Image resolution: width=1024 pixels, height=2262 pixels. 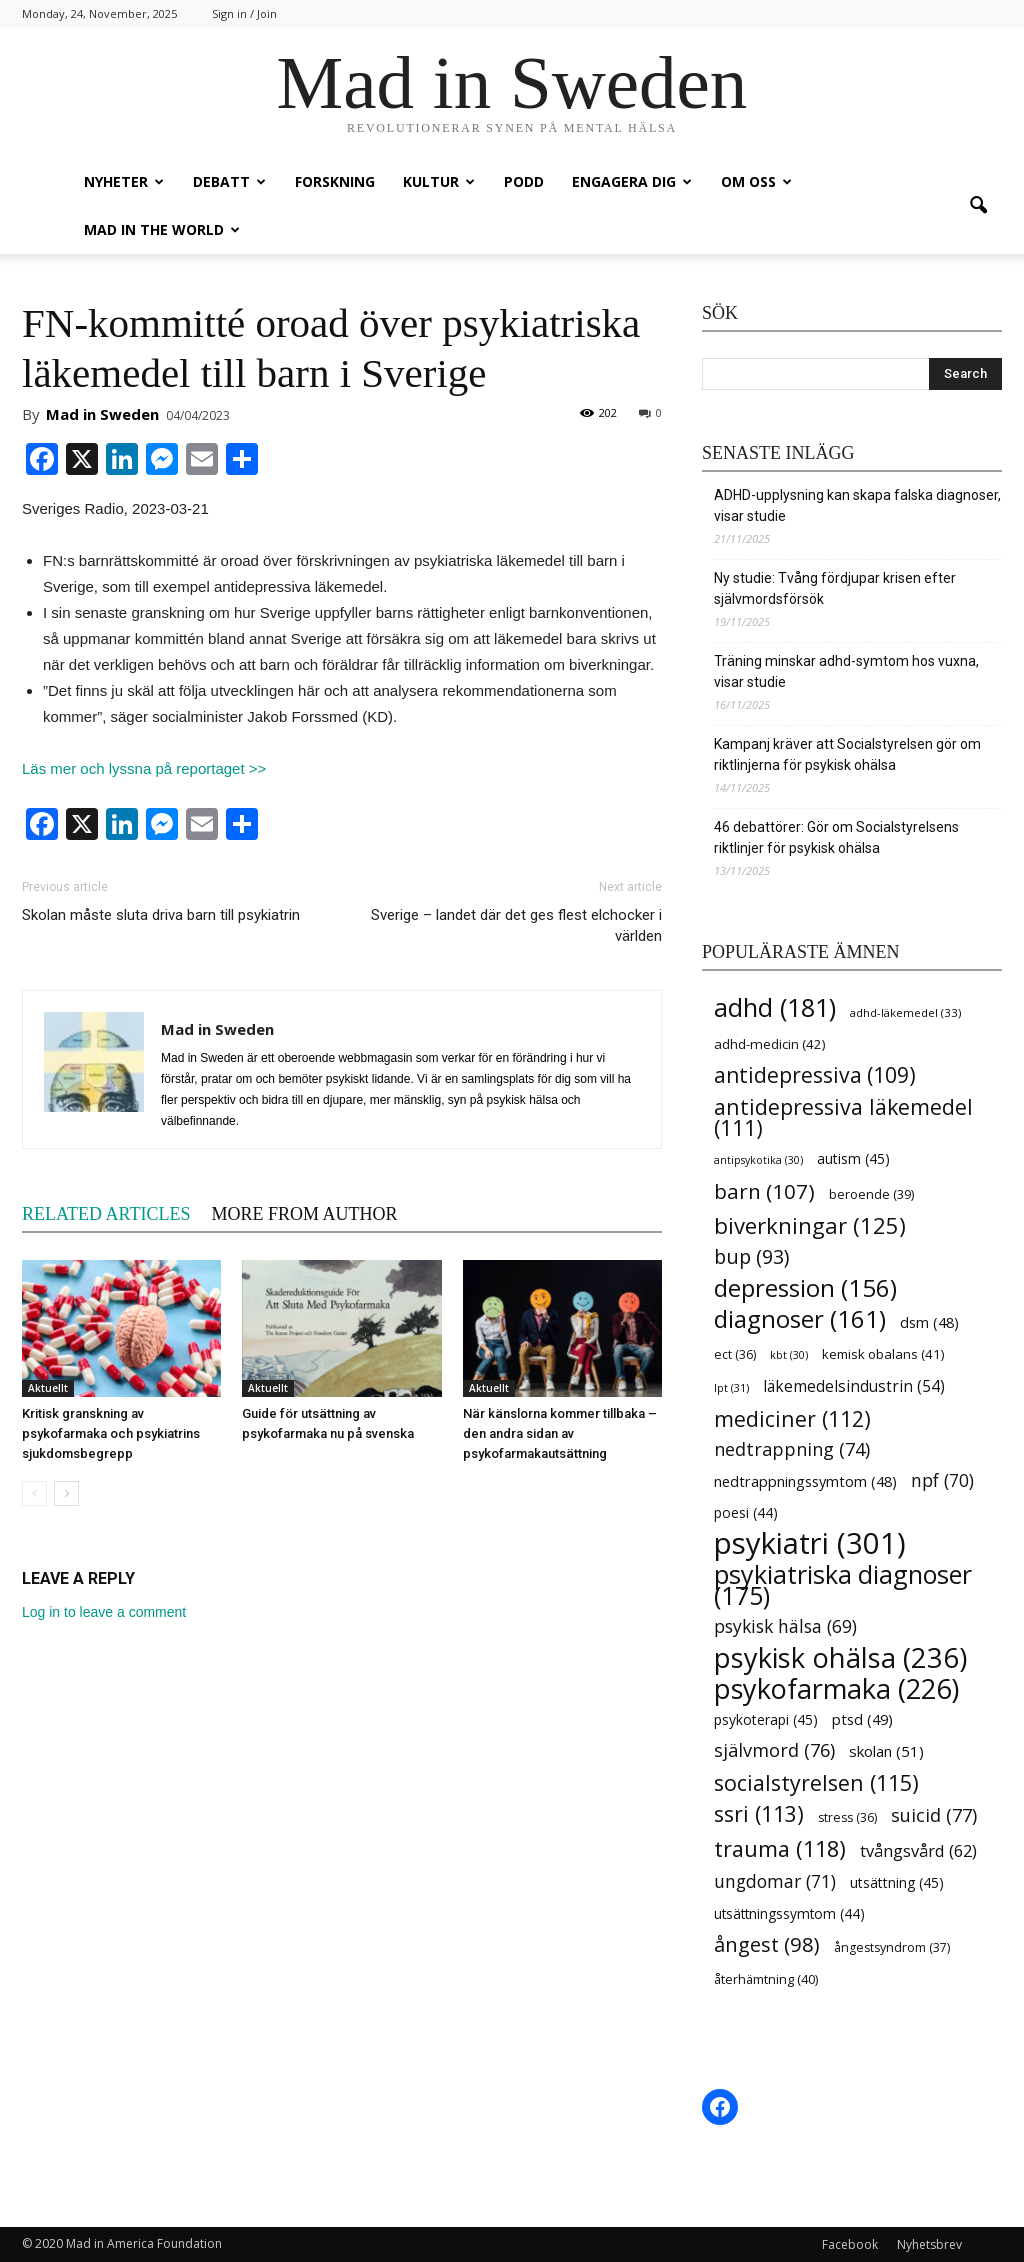 What do you see at coordinates (775, 1881) in the screenshot?
I see `ungdomar [ungdomar (71 items)]` at bounding box center [775, 1881].